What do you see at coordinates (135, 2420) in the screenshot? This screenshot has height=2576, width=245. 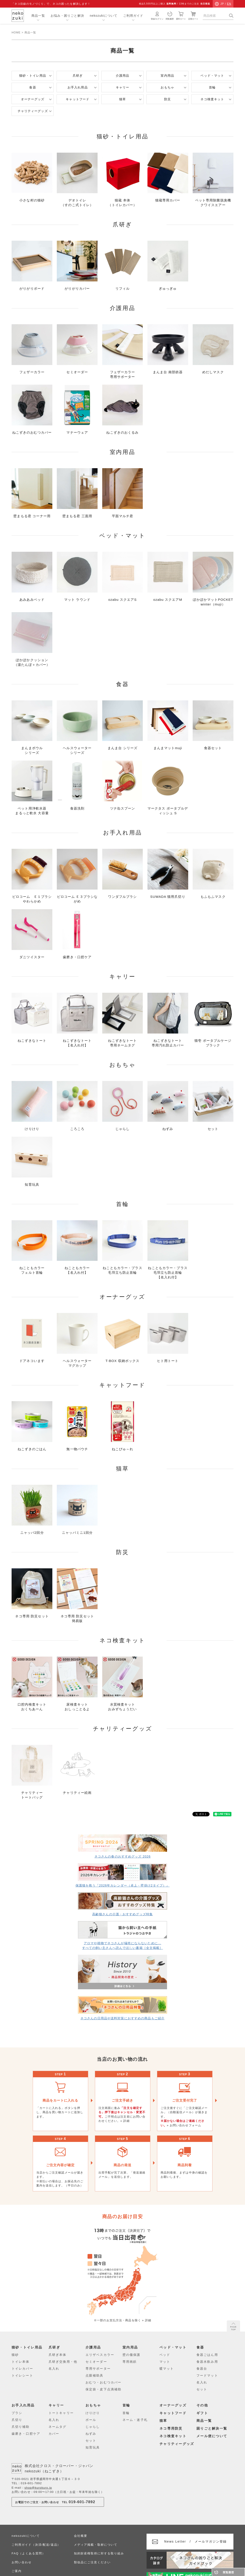 I see `ネーム・迷子札` at bounding box center [135, 2420].